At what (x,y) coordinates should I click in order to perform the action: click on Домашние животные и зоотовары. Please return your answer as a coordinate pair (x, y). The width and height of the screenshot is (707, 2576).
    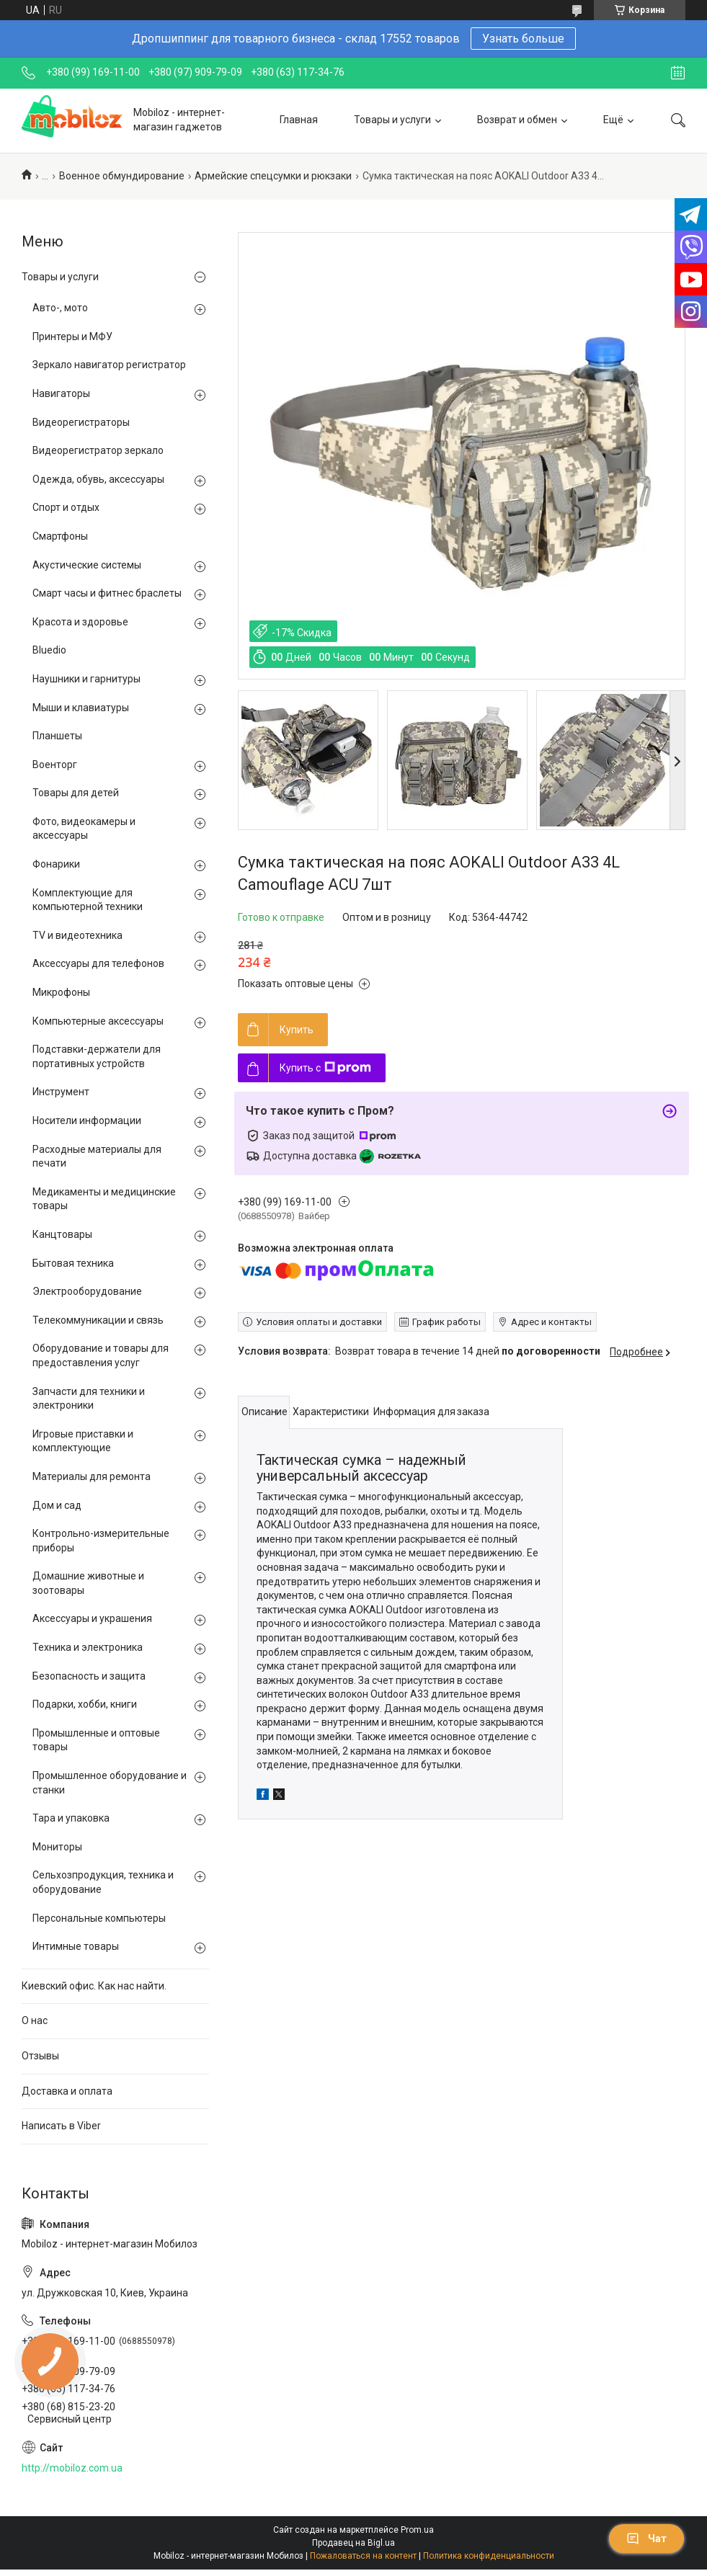
    Looking at the image, I should click on (88, 1583).